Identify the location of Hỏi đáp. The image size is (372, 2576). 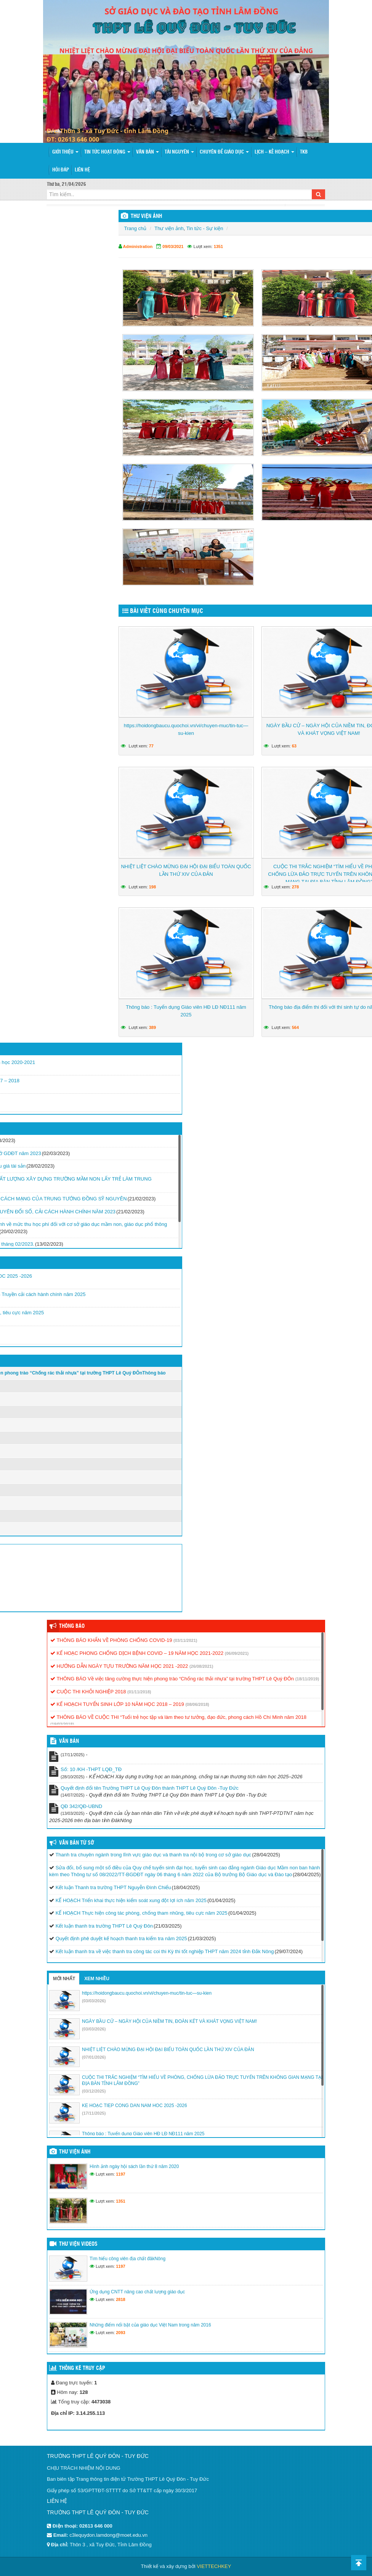
(60, 170).